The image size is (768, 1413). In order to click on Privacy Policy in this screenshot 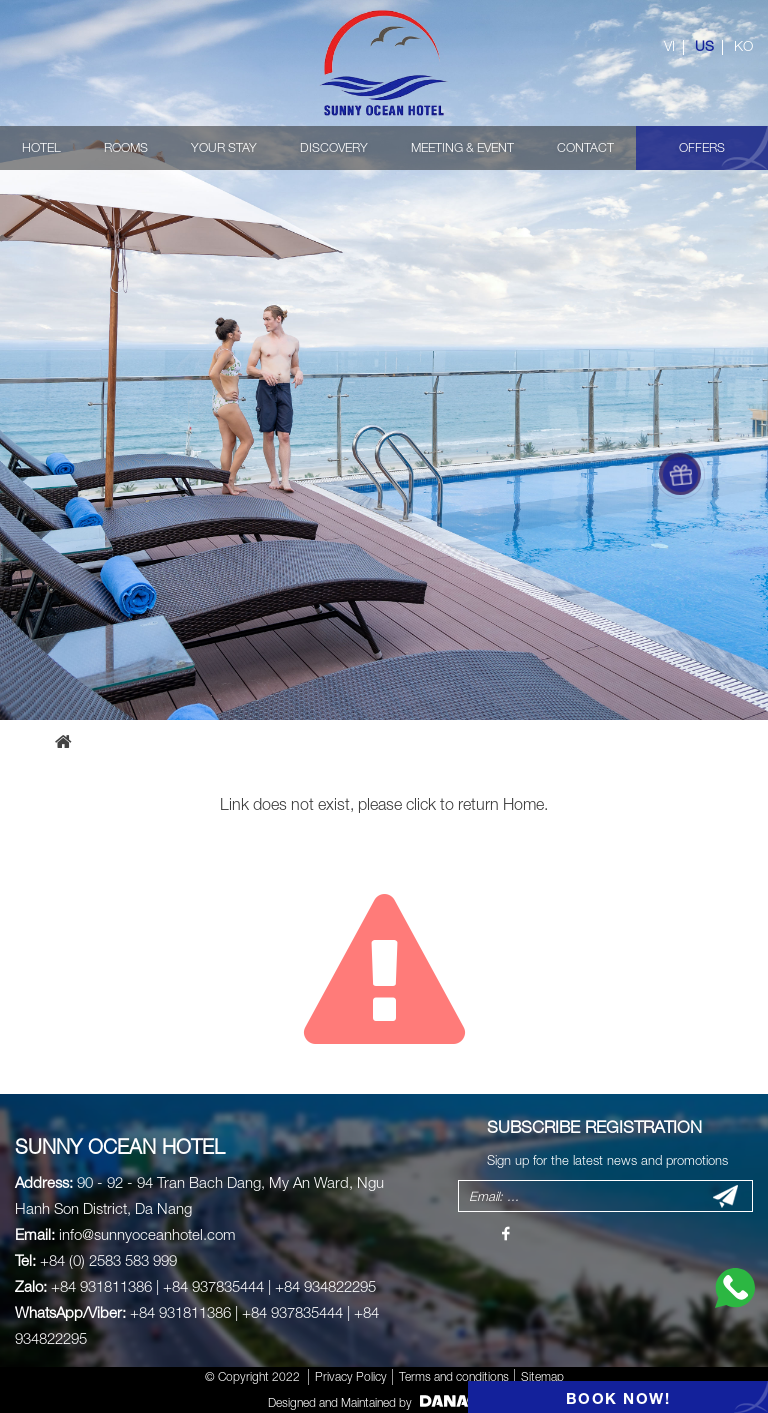, I will do `click(351, 1376)`.